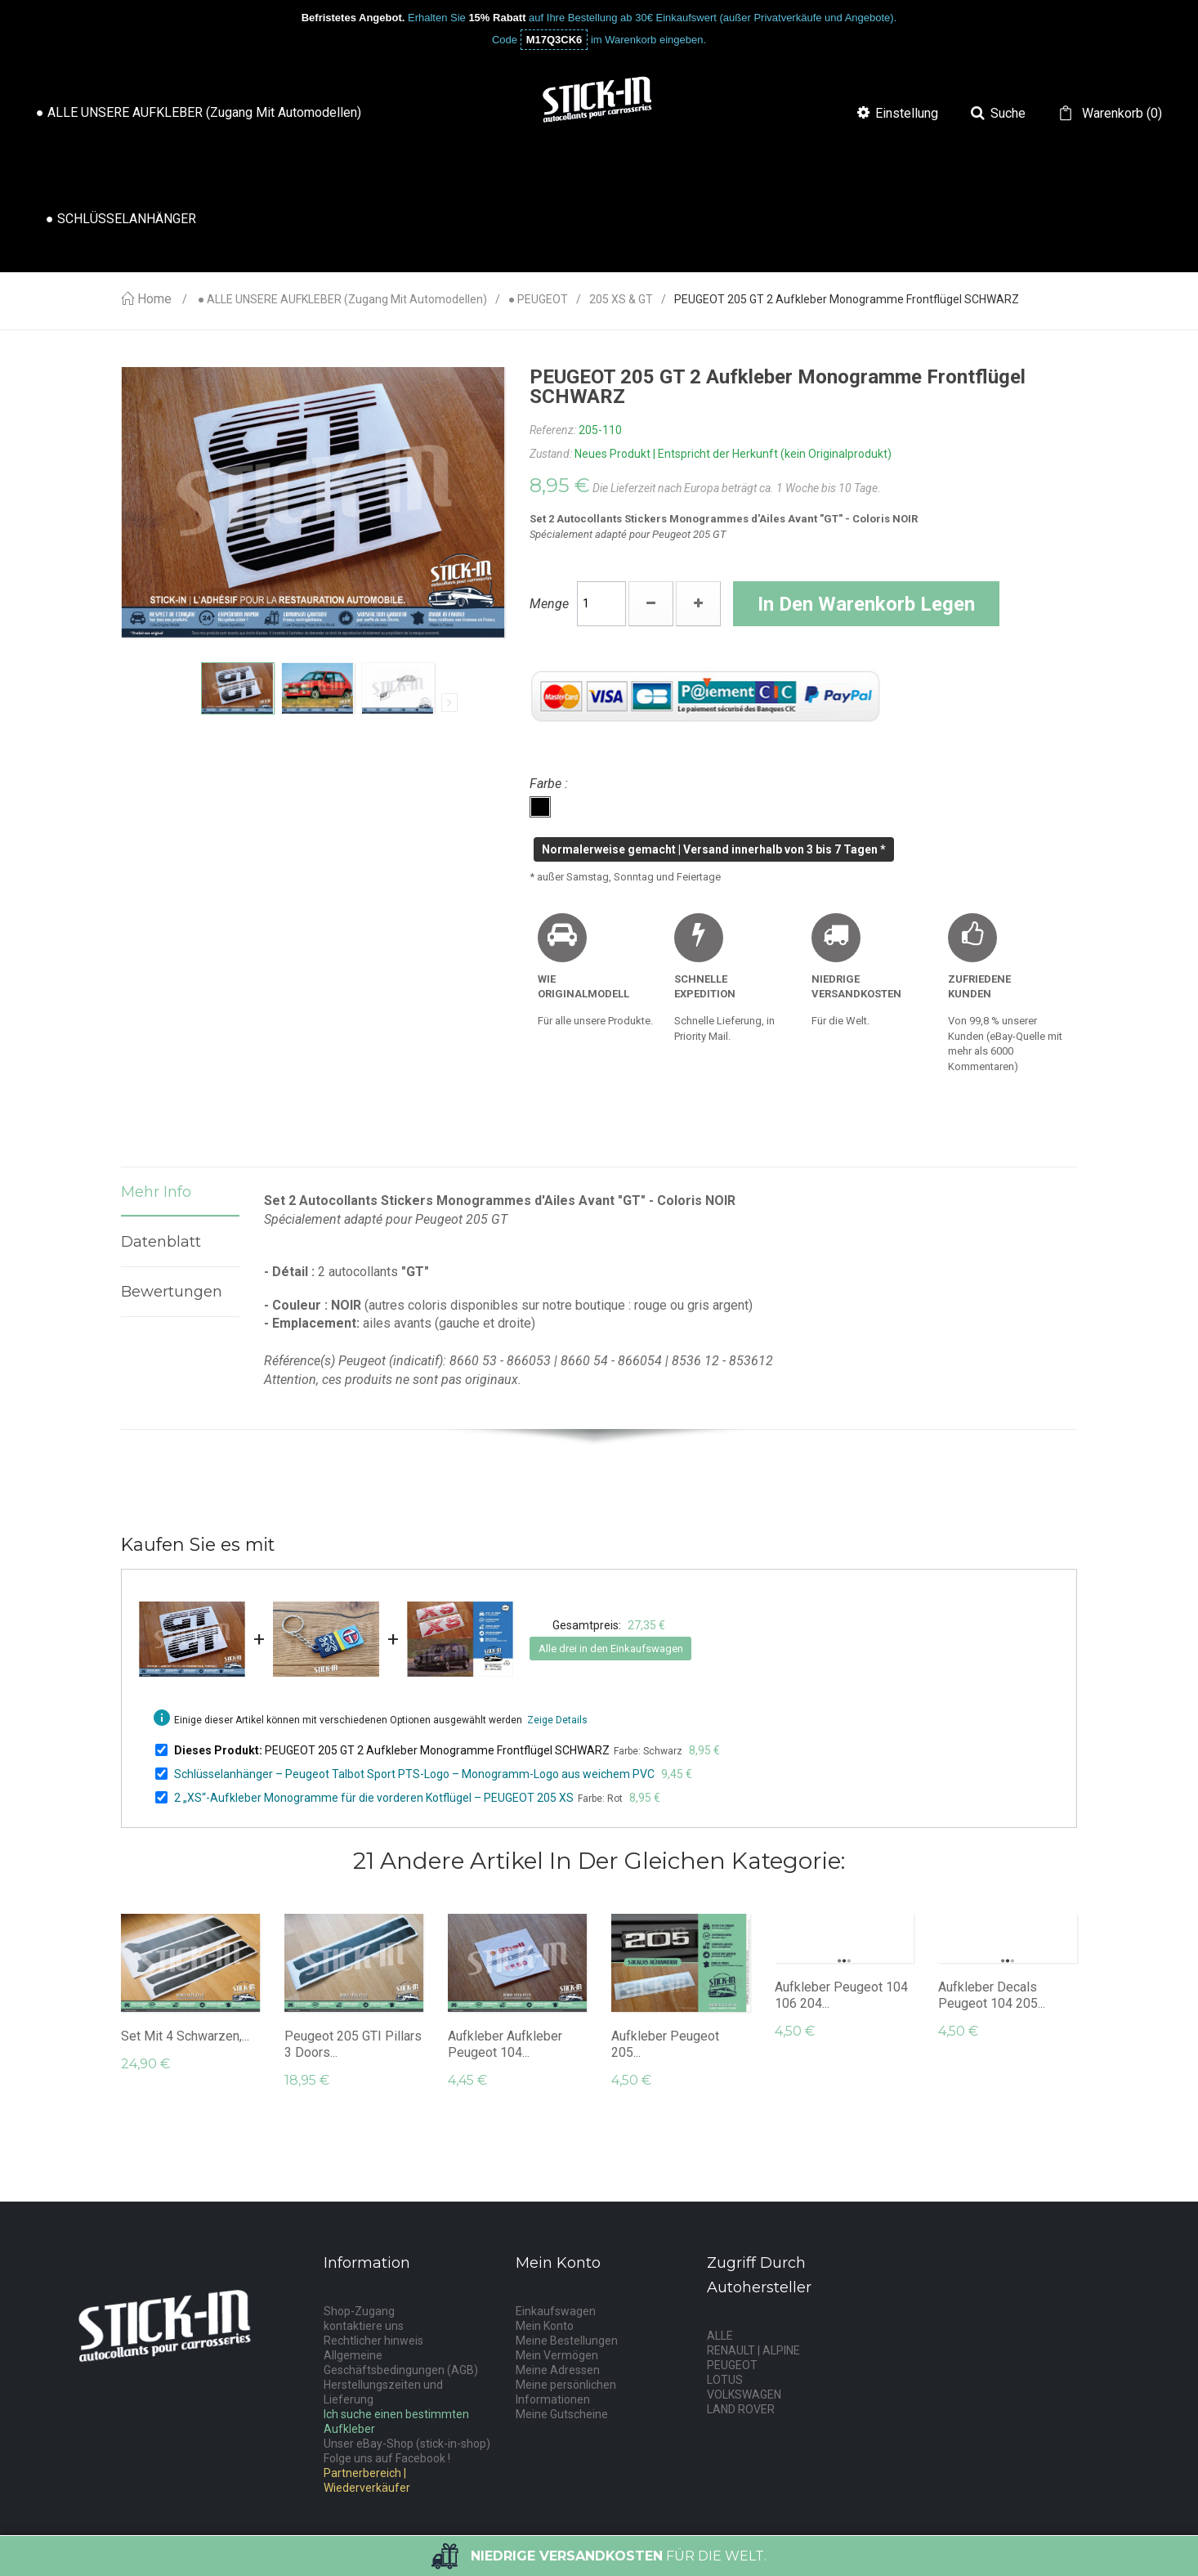 Image resolution: width=1198 pixels, height=2576 pixels. Describe the element at coordinates (841, 1995) in the screenshot. I see `Aufkleber Peugeot 104 106 204...` at that location.